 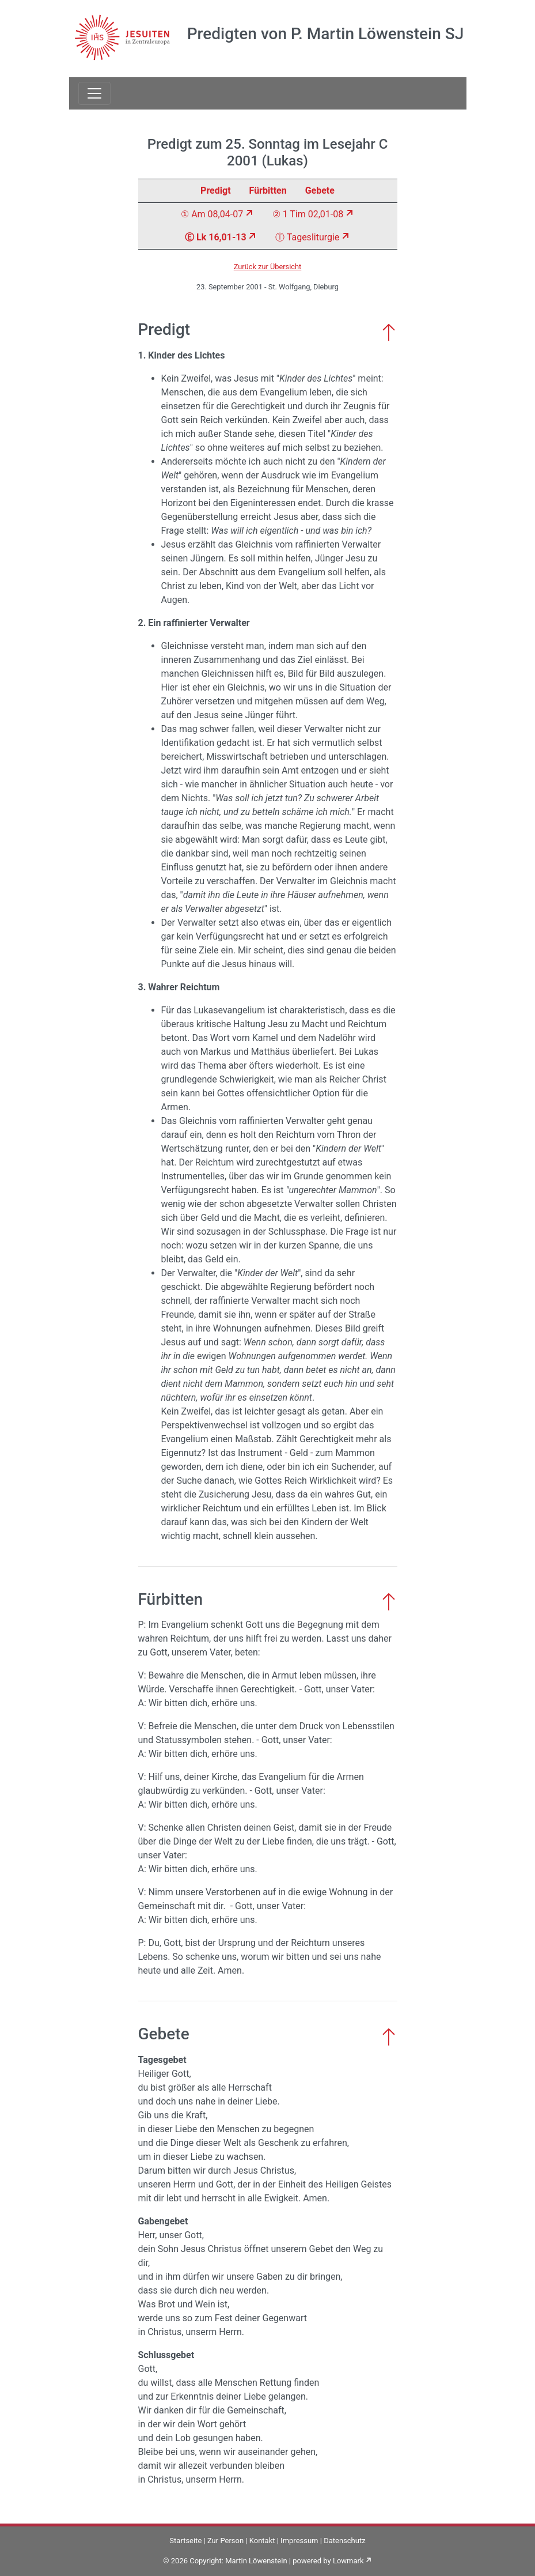 I want to click on Datenschutz, so click(x=344, y=2540).